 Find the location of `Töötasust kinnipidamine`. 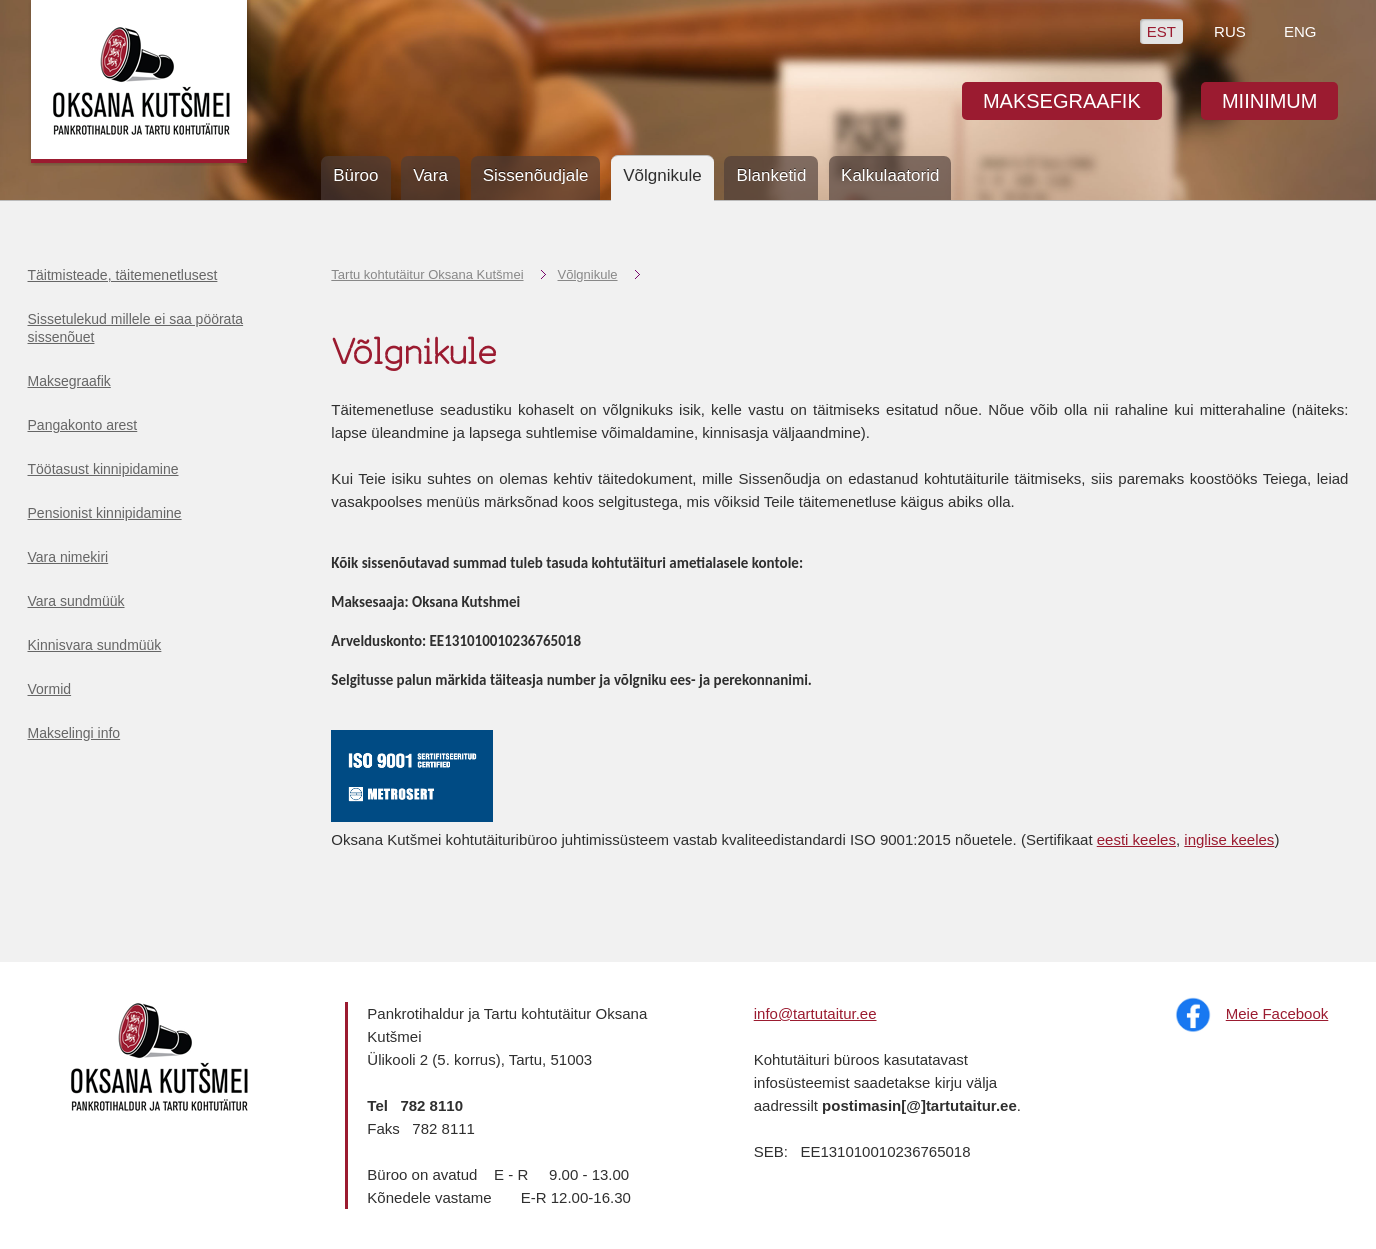

Töötasust kinnipidamine is located at coordinates (103, 469).